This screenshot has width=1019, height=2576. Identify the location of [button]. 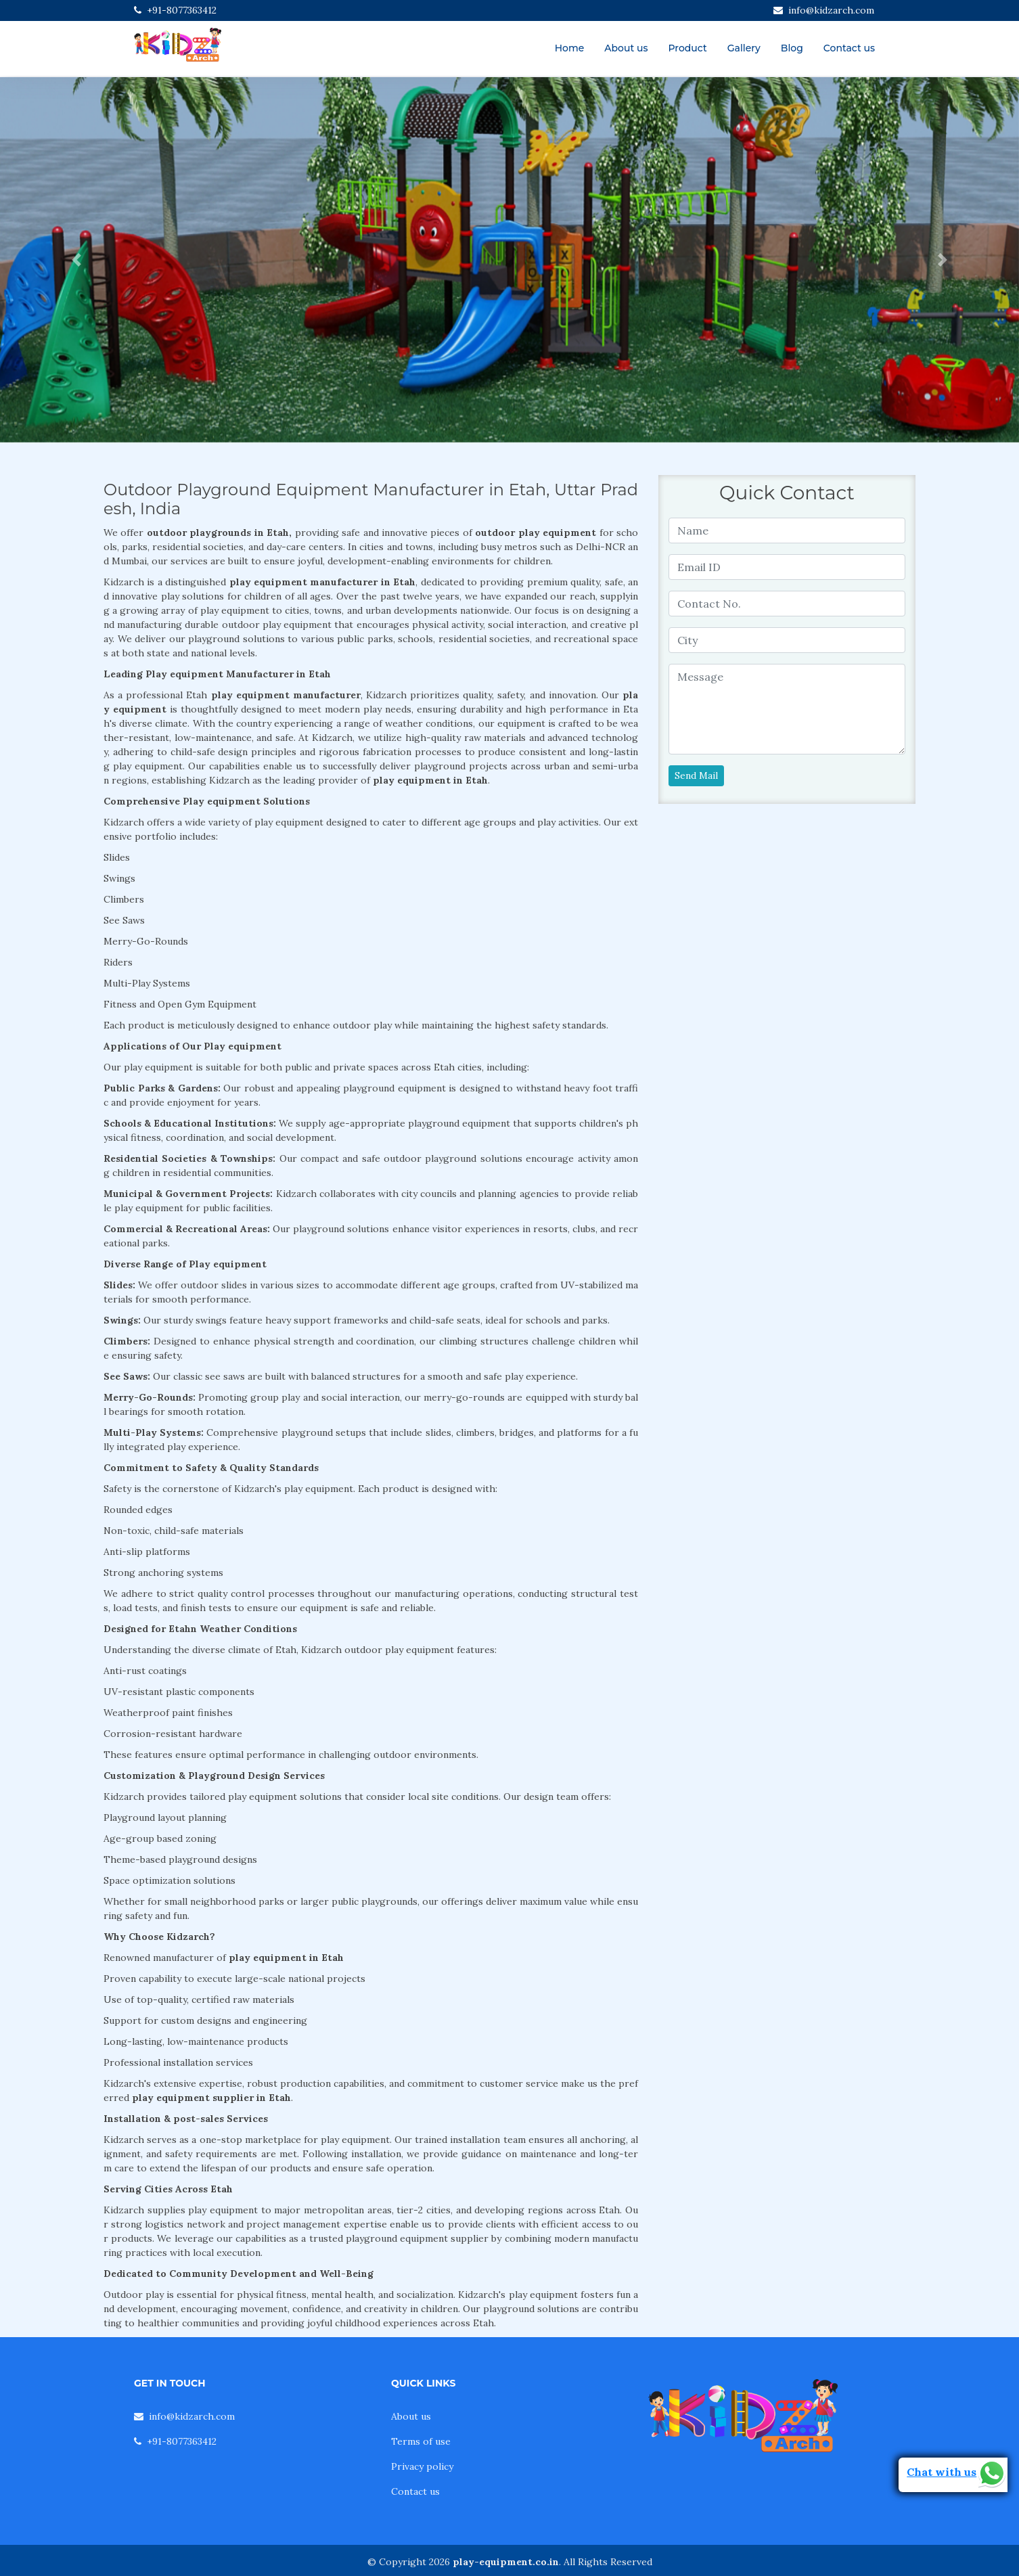
(76, 260).